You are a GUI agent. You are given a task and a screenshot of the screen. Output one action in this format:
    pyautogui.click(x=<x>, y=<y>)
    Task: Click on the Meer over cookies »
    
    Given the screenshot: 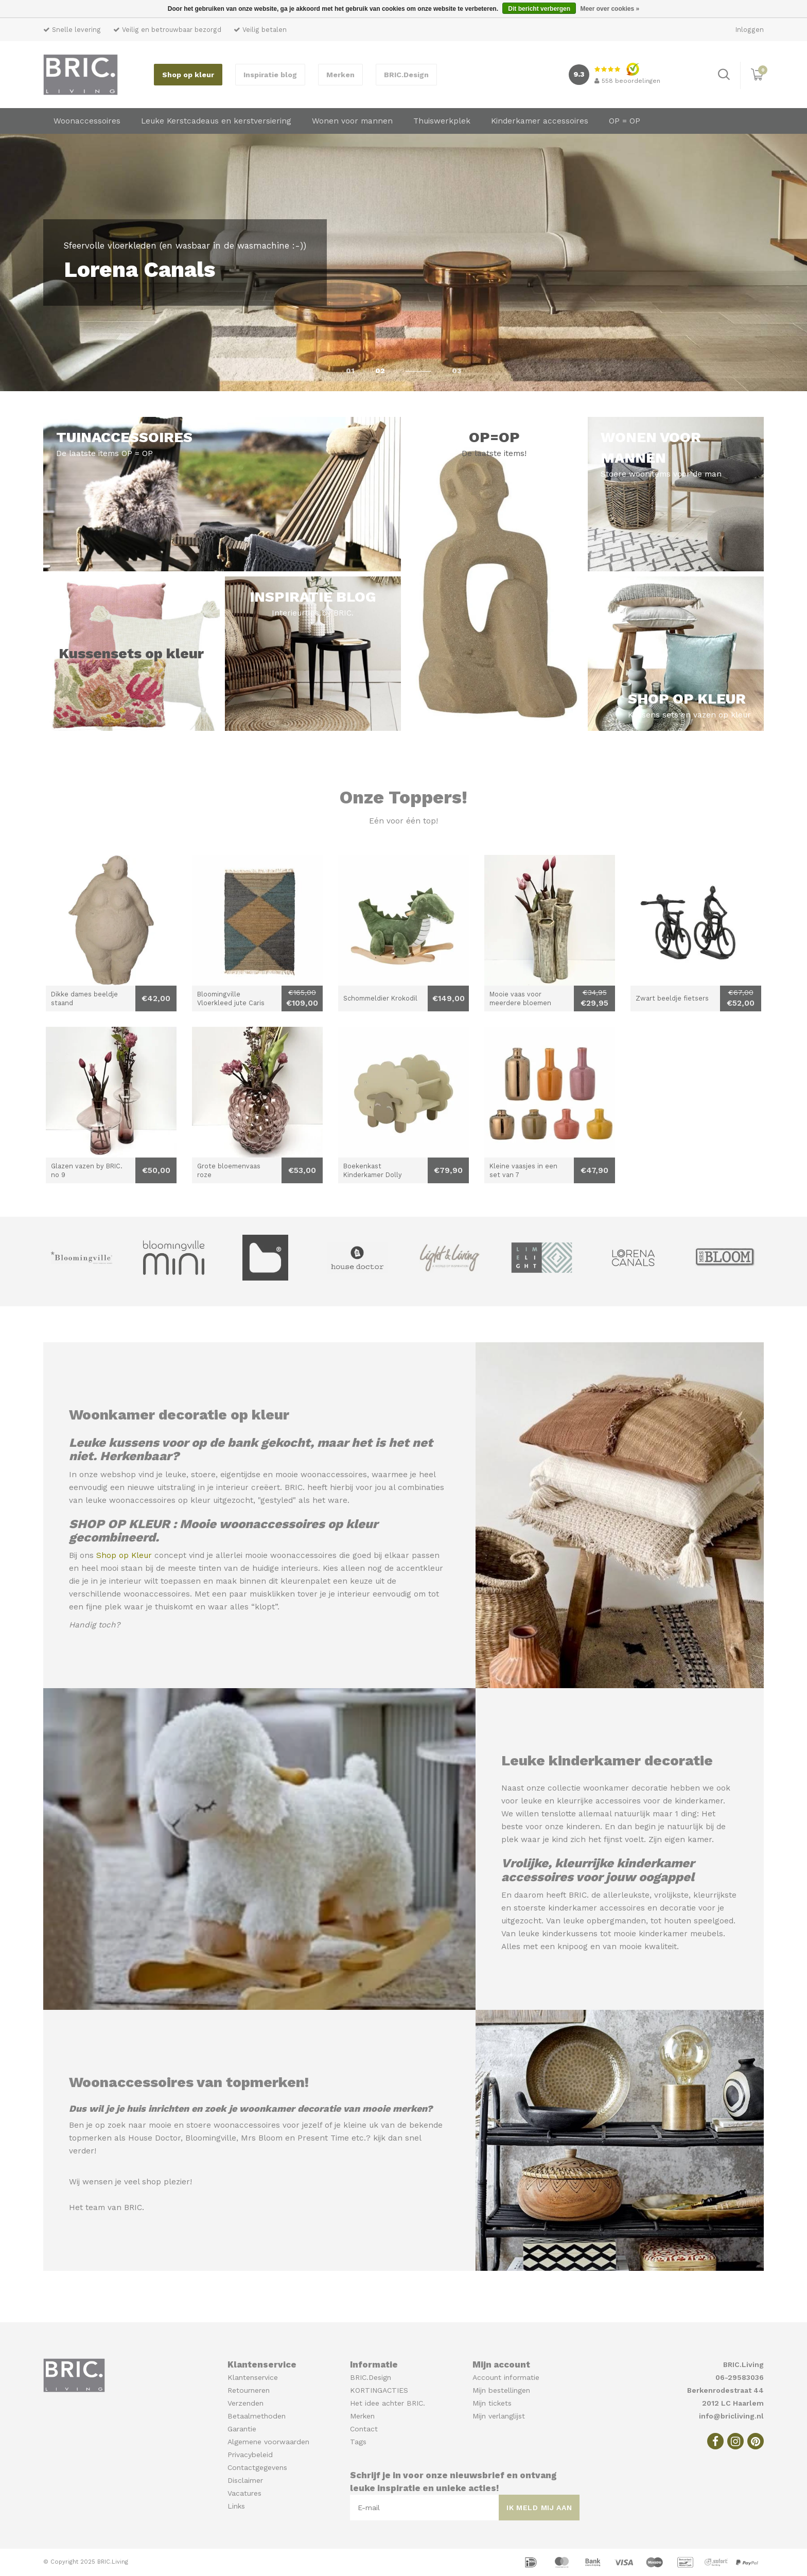 What is the action you would take?
    pyautogui.click(x=609, y=8)
    